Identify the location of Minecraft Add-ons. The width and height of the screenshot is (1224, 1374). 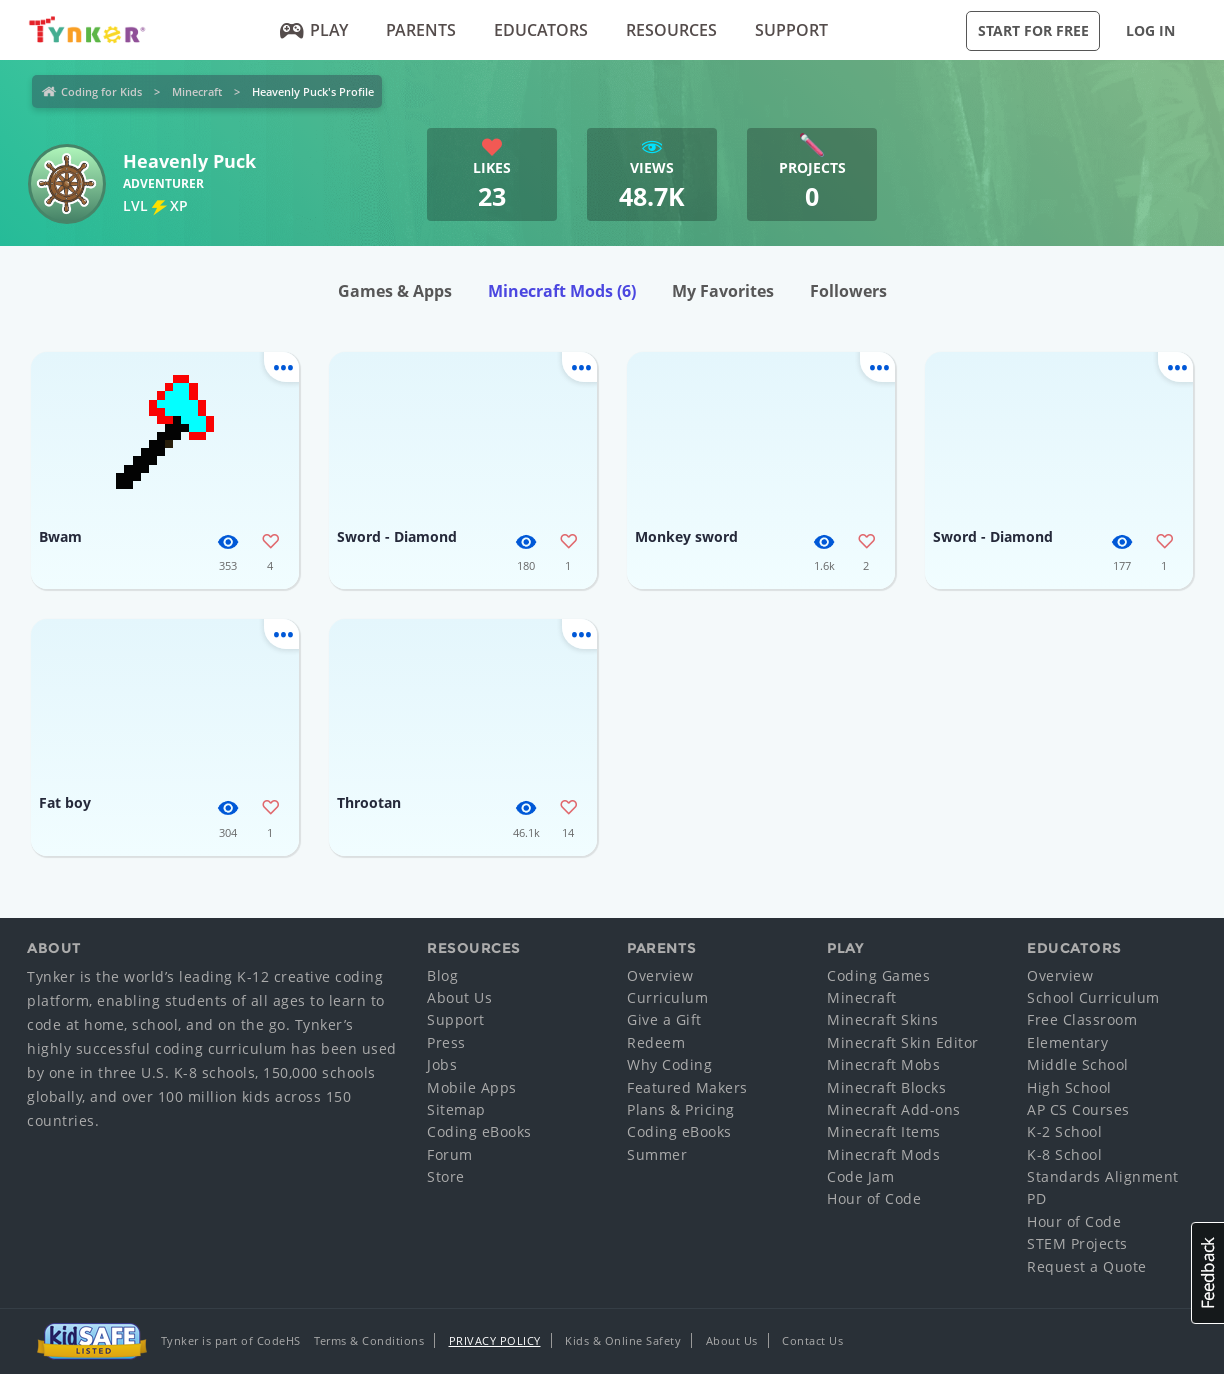
(894, 1109).